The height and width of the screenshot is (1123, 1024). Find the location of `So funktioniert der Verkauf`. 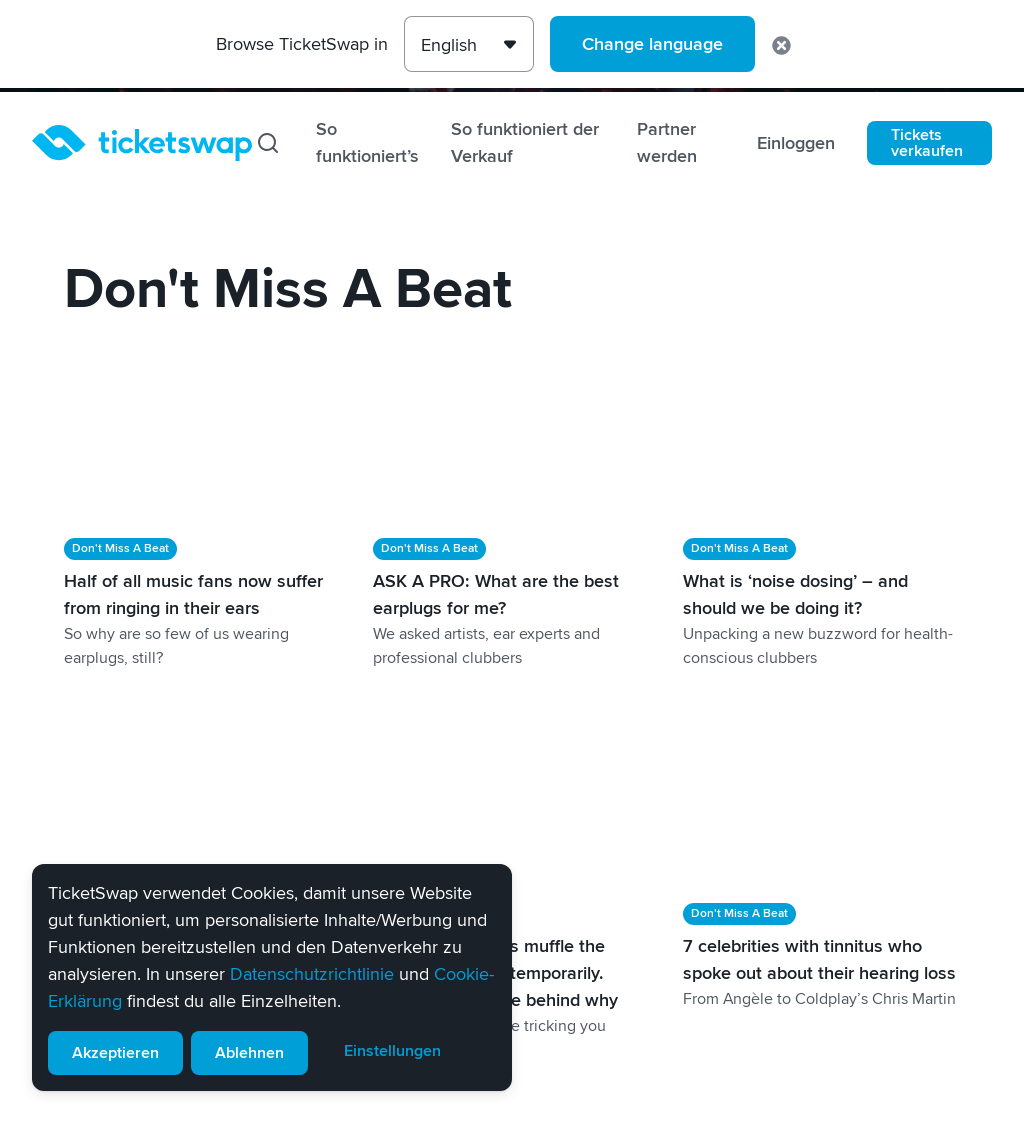

So funktioniert der Verkauf is located at coordinates (525, 142).